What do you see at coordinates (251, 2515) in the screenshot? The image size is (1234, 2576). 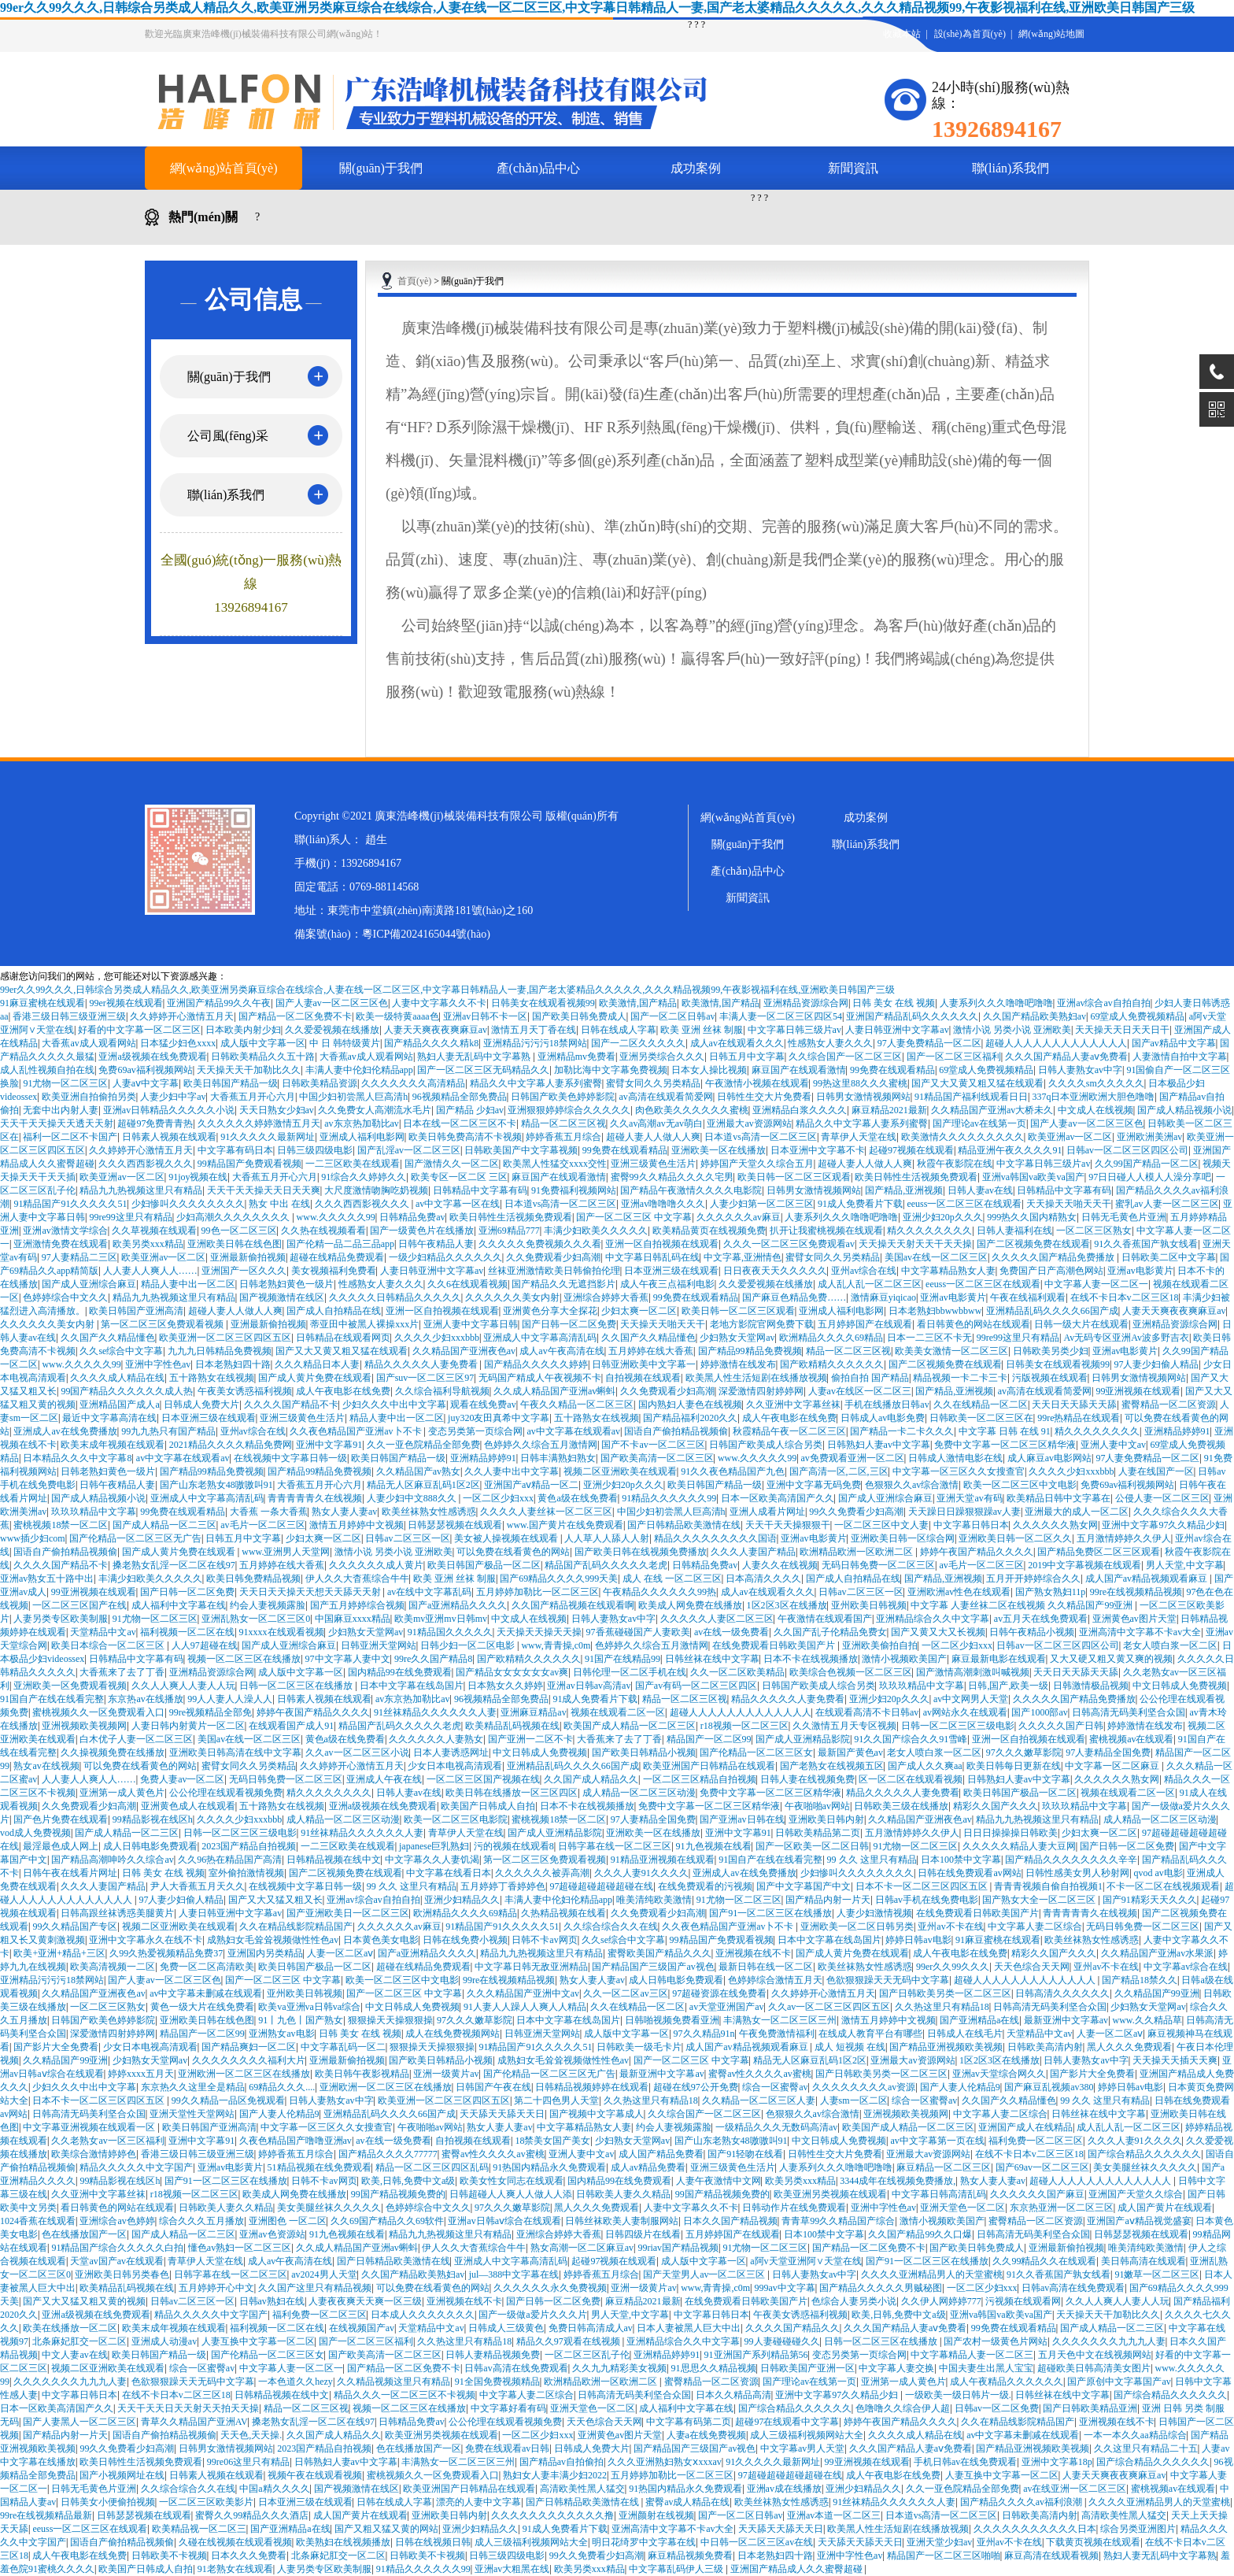 I see `蜜臀久久99精品久久久酒店` at bounding box center [251, 2515].